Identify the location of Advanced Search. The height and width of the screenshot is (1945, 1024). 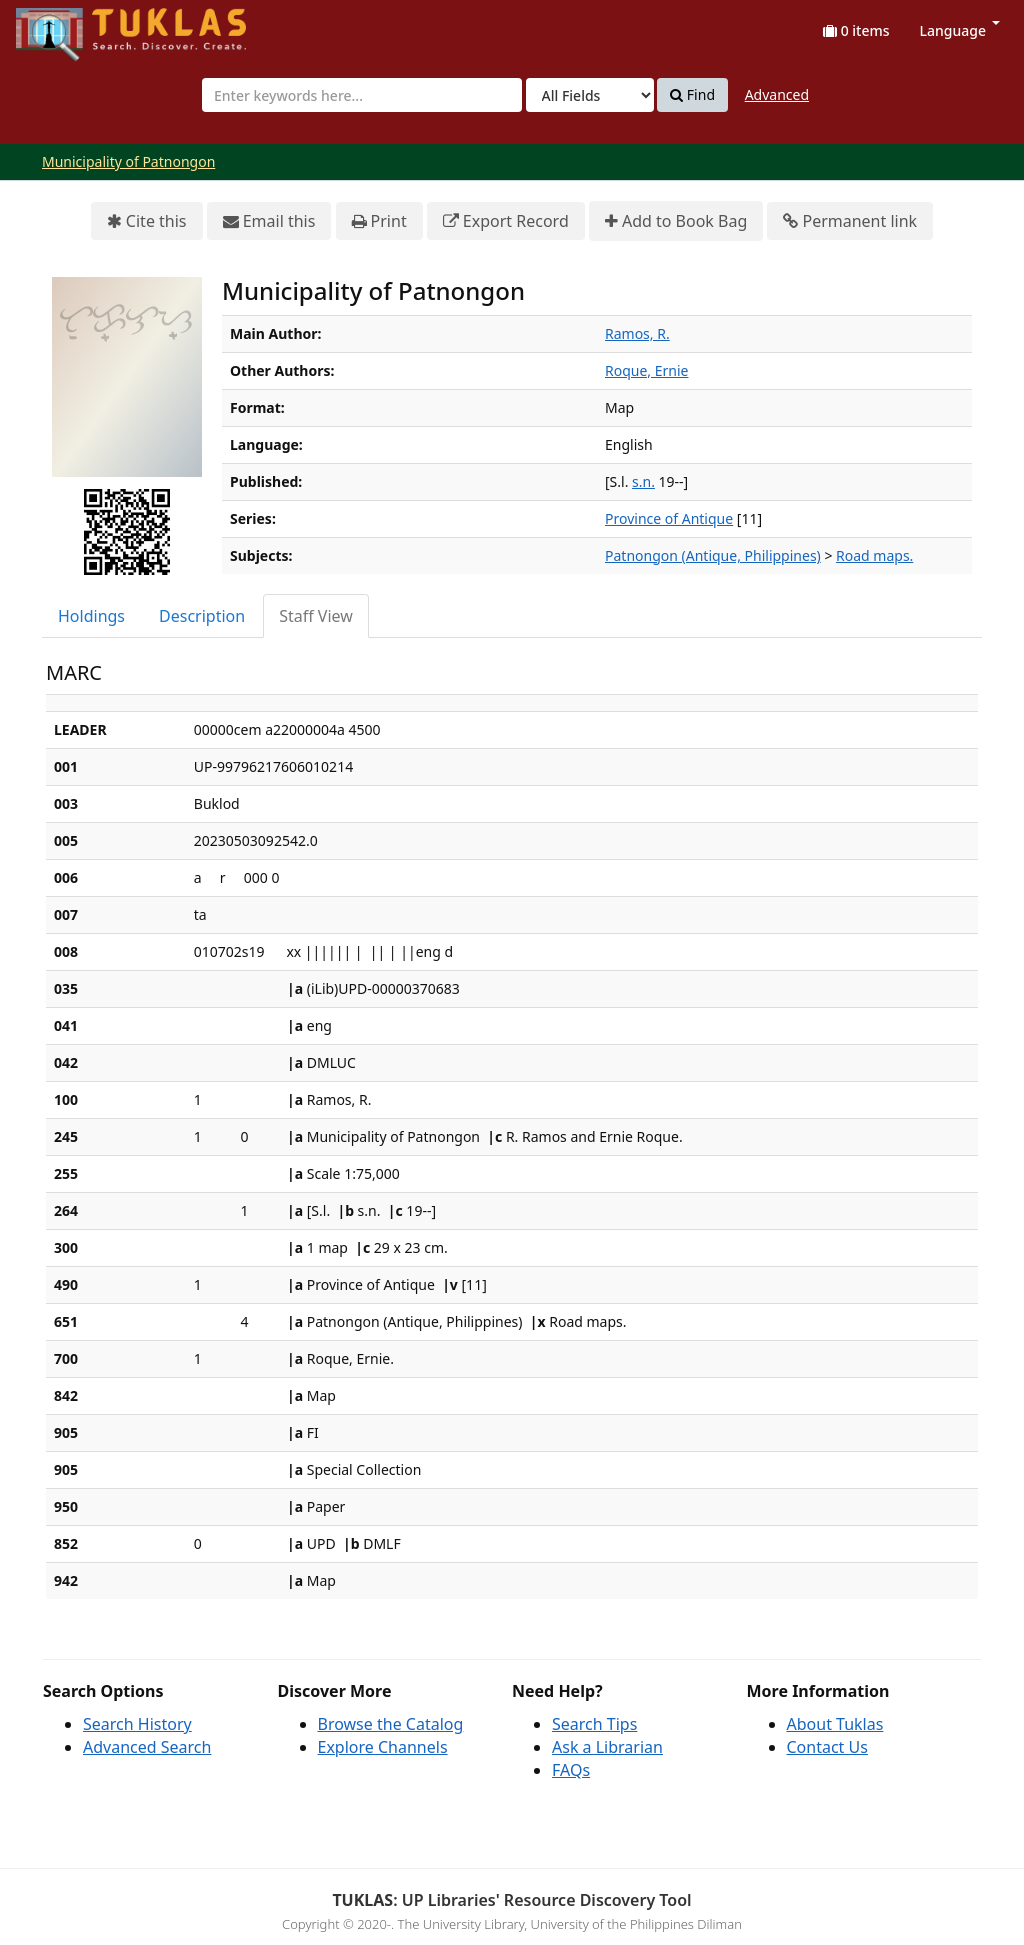
(147, 1747).